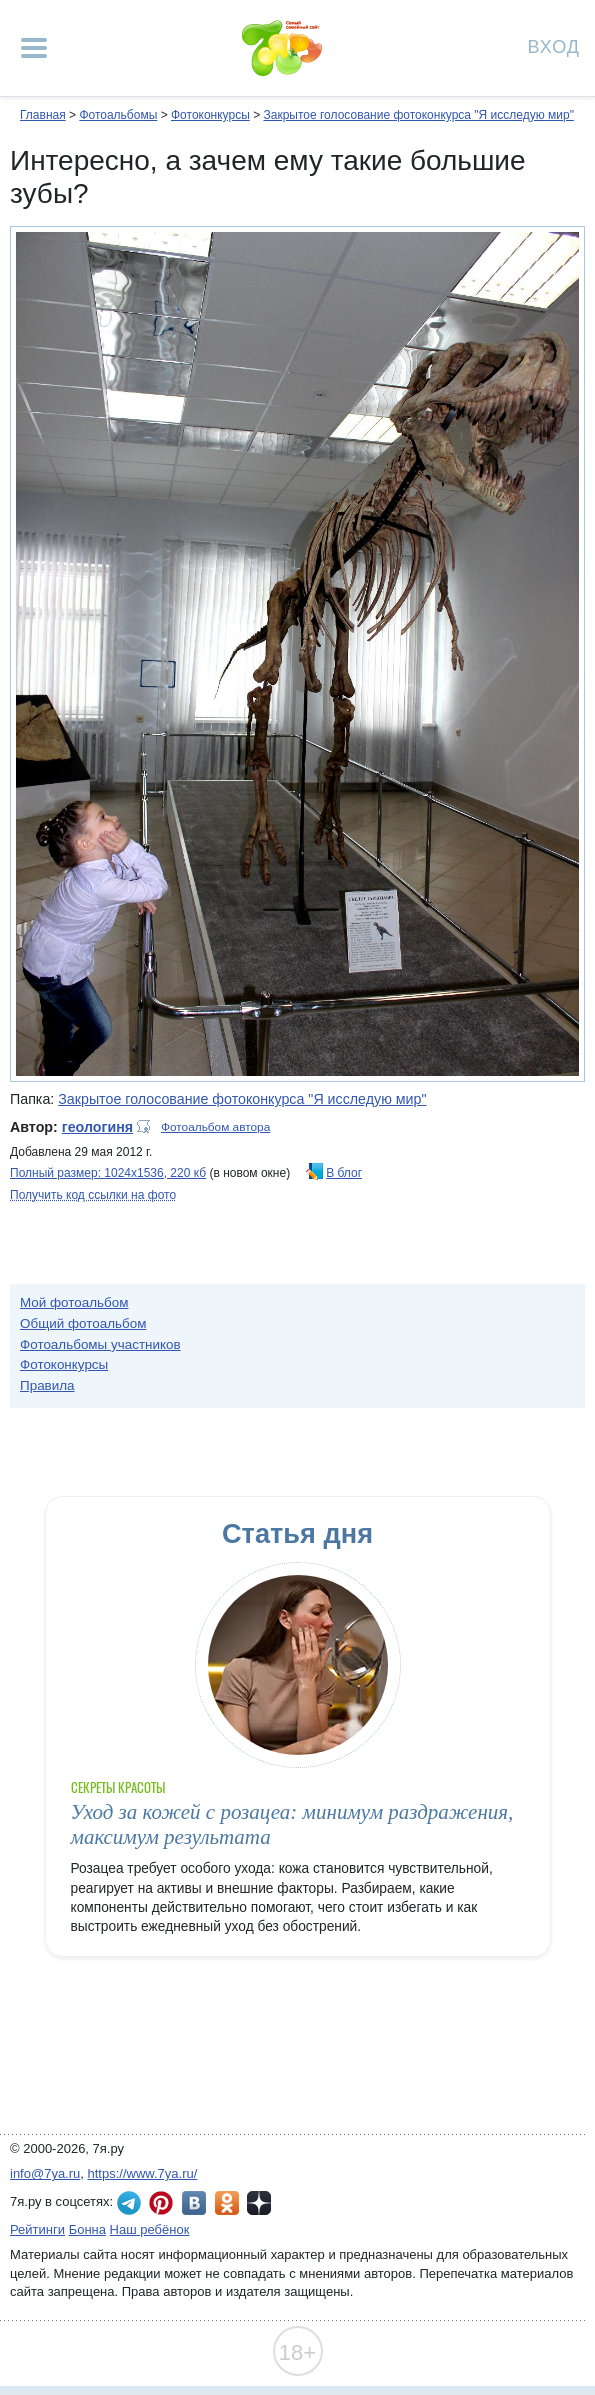 Image resolution: width=595 pixels, height=2395 pixels. I want to click on 7я.ру в Одноклассниках, so click(227, 2203).